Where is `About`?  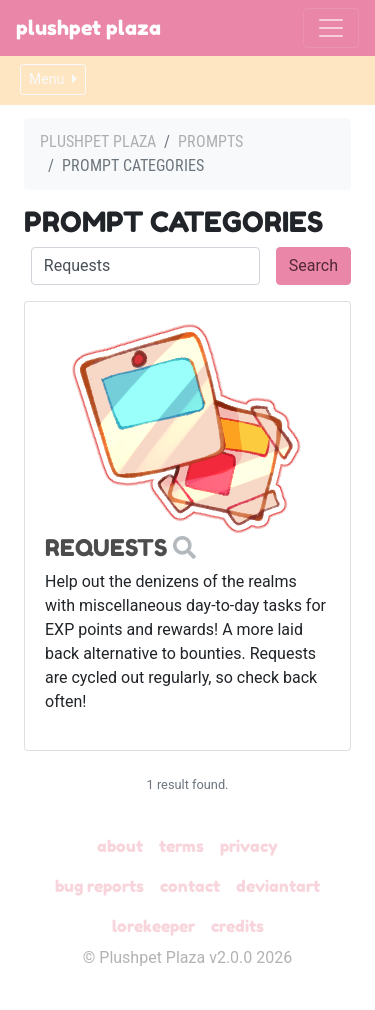 About is located at coordinates (120, 846).